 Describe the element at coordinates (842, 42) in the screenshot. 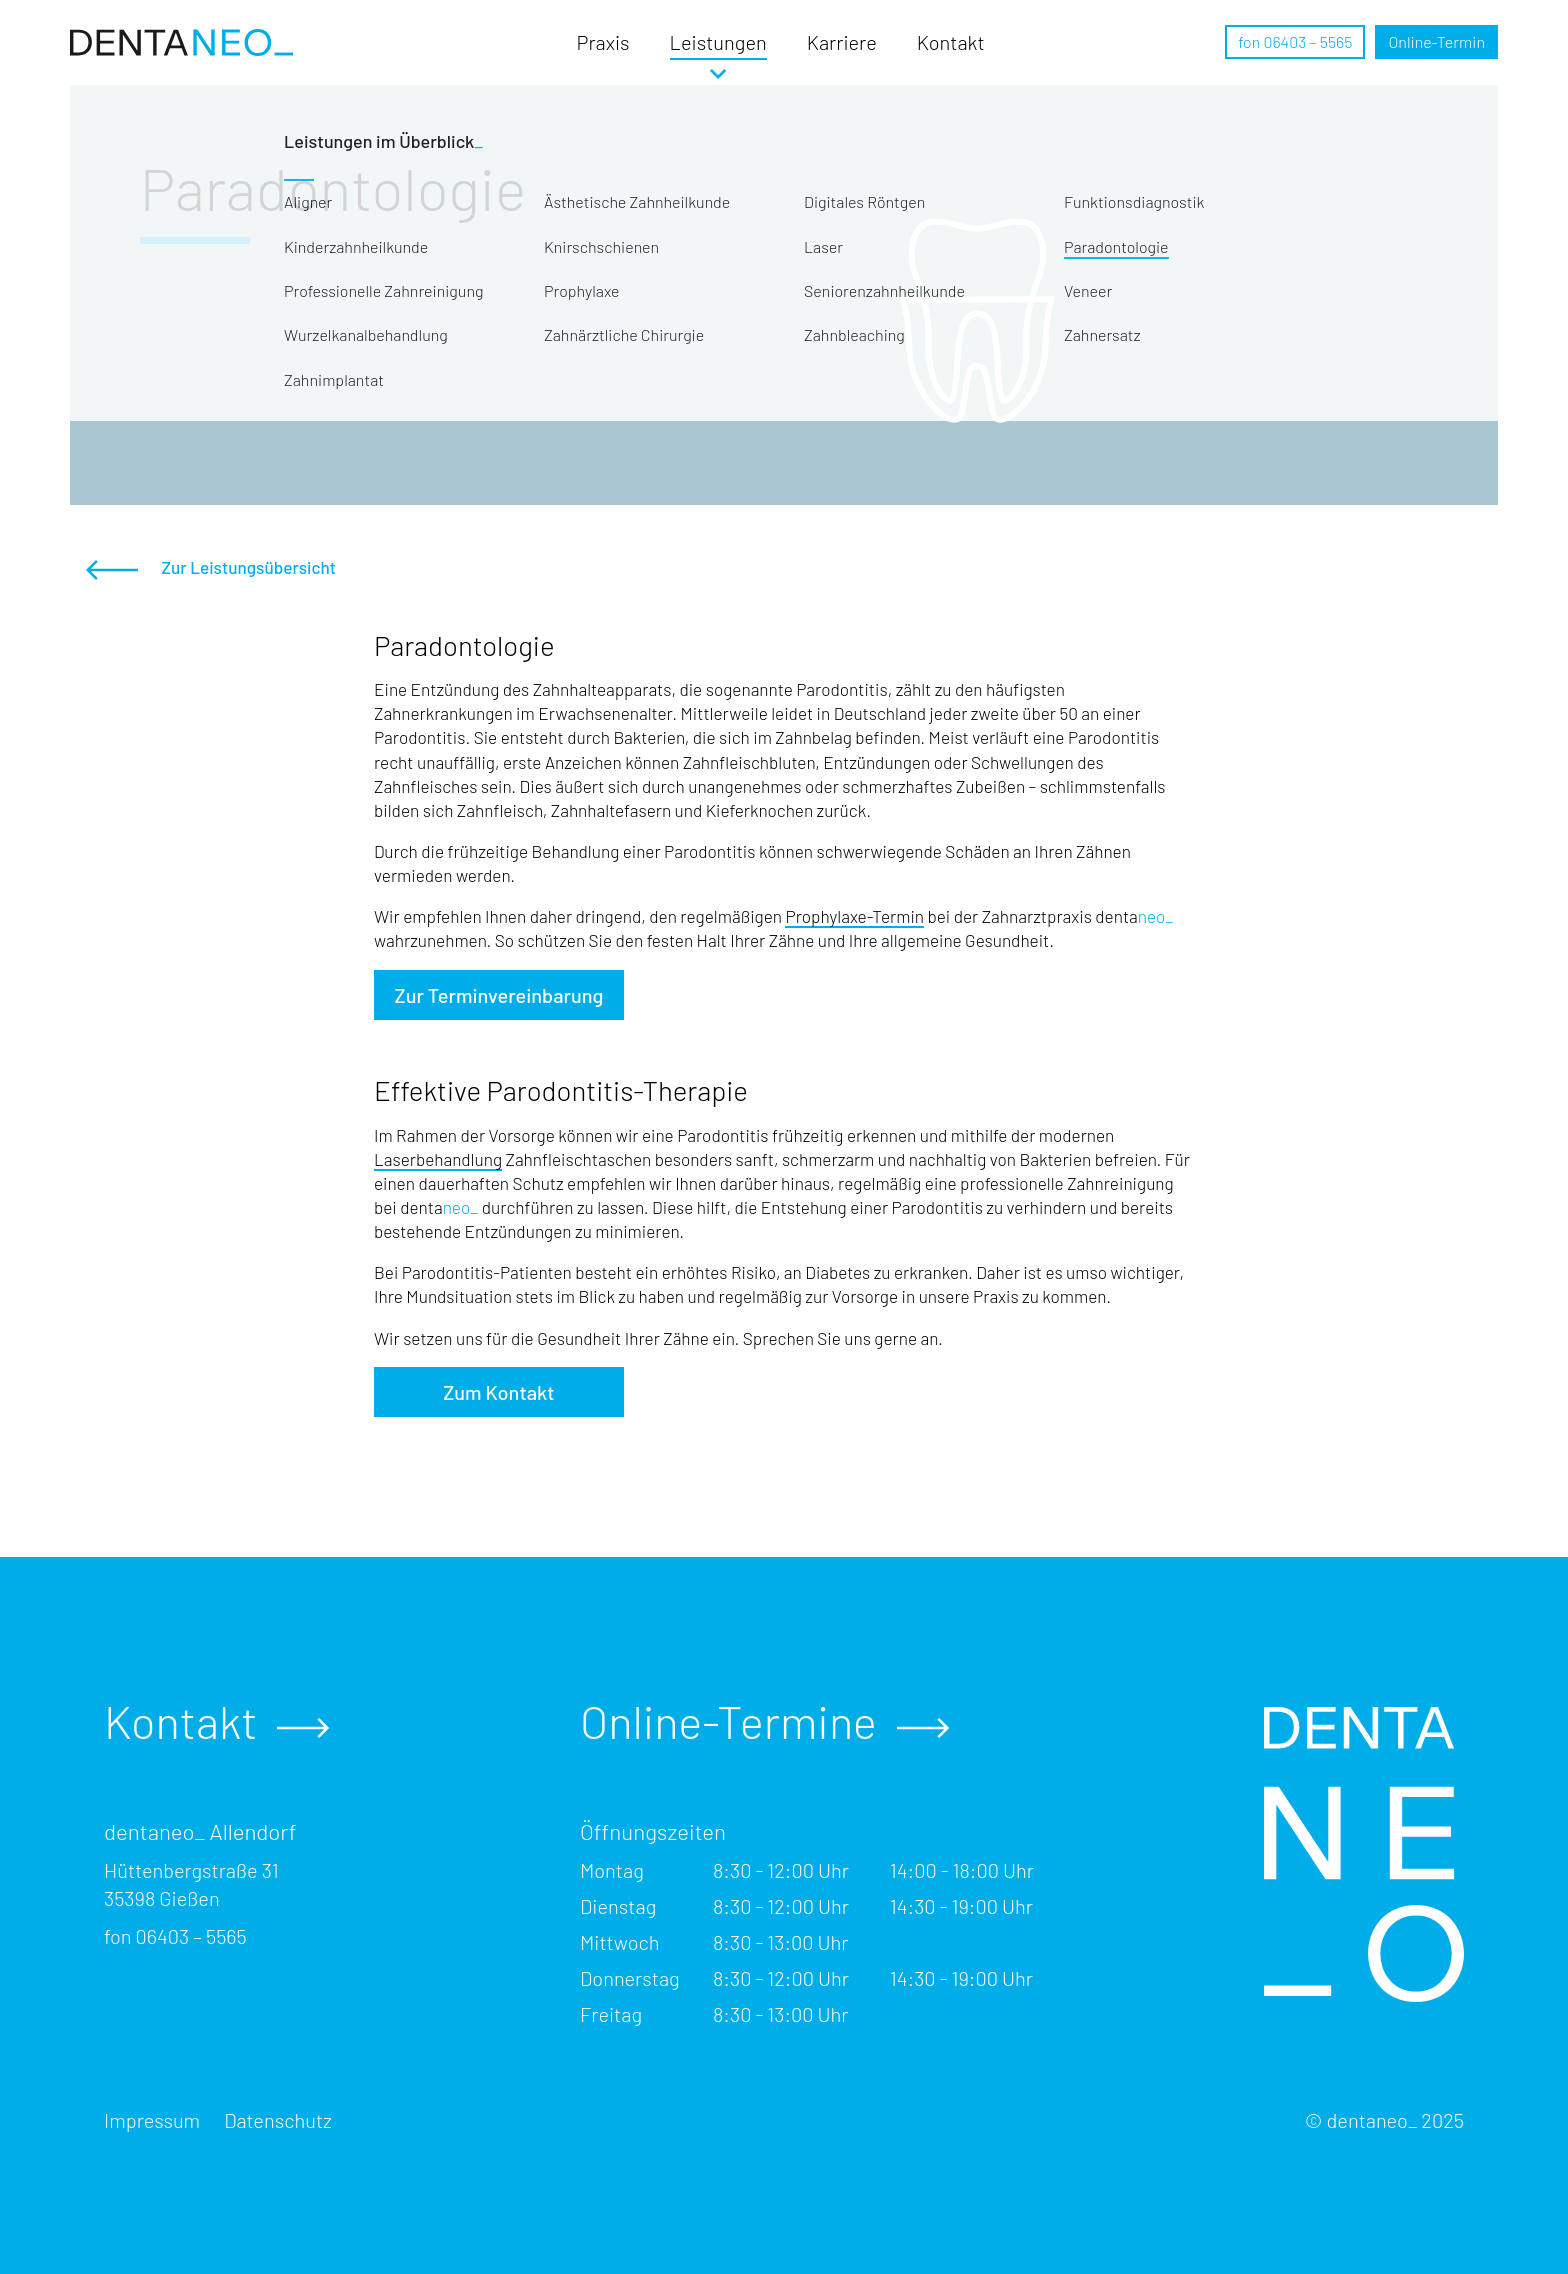

I see `Karriere` at that location.